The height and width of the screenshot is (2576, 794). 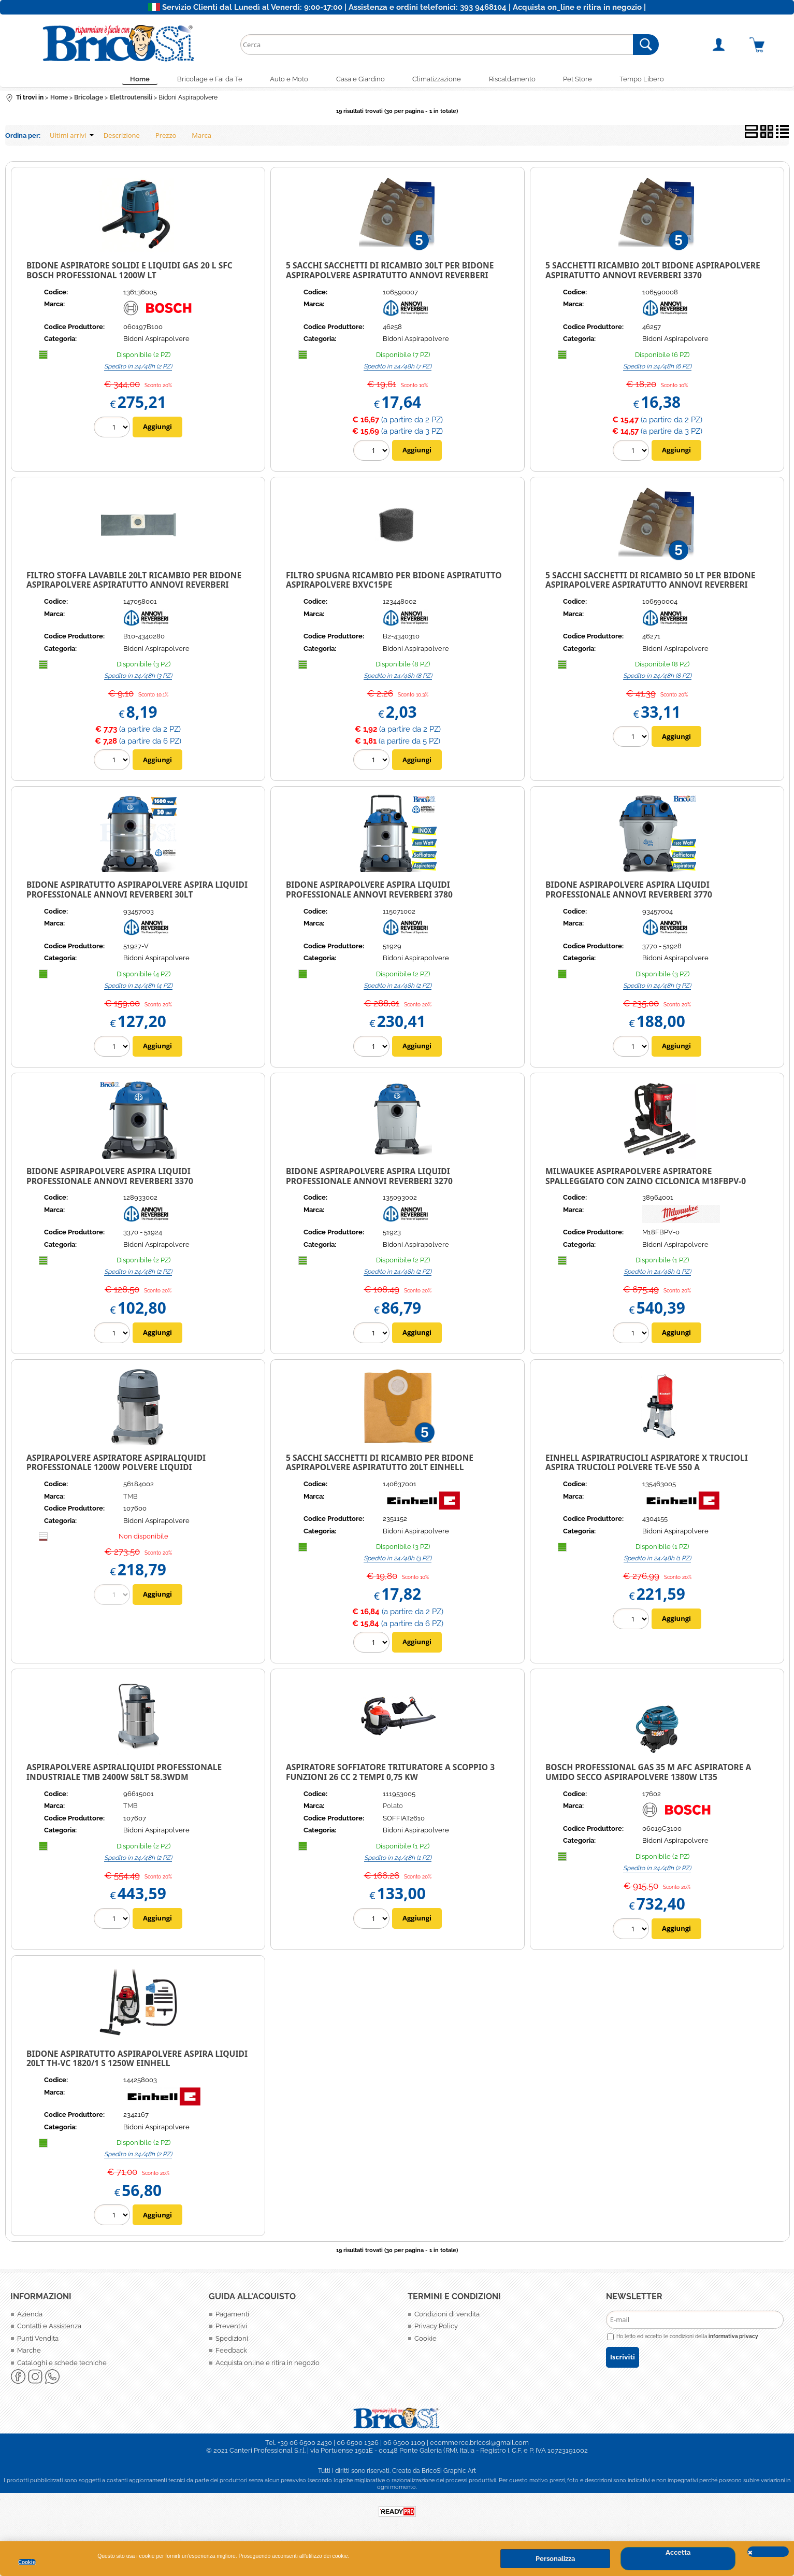 What do you see at coordinates (733, 2339) in the screenshot?
I see `informativa privacy` at bounding box center [733, 2339].